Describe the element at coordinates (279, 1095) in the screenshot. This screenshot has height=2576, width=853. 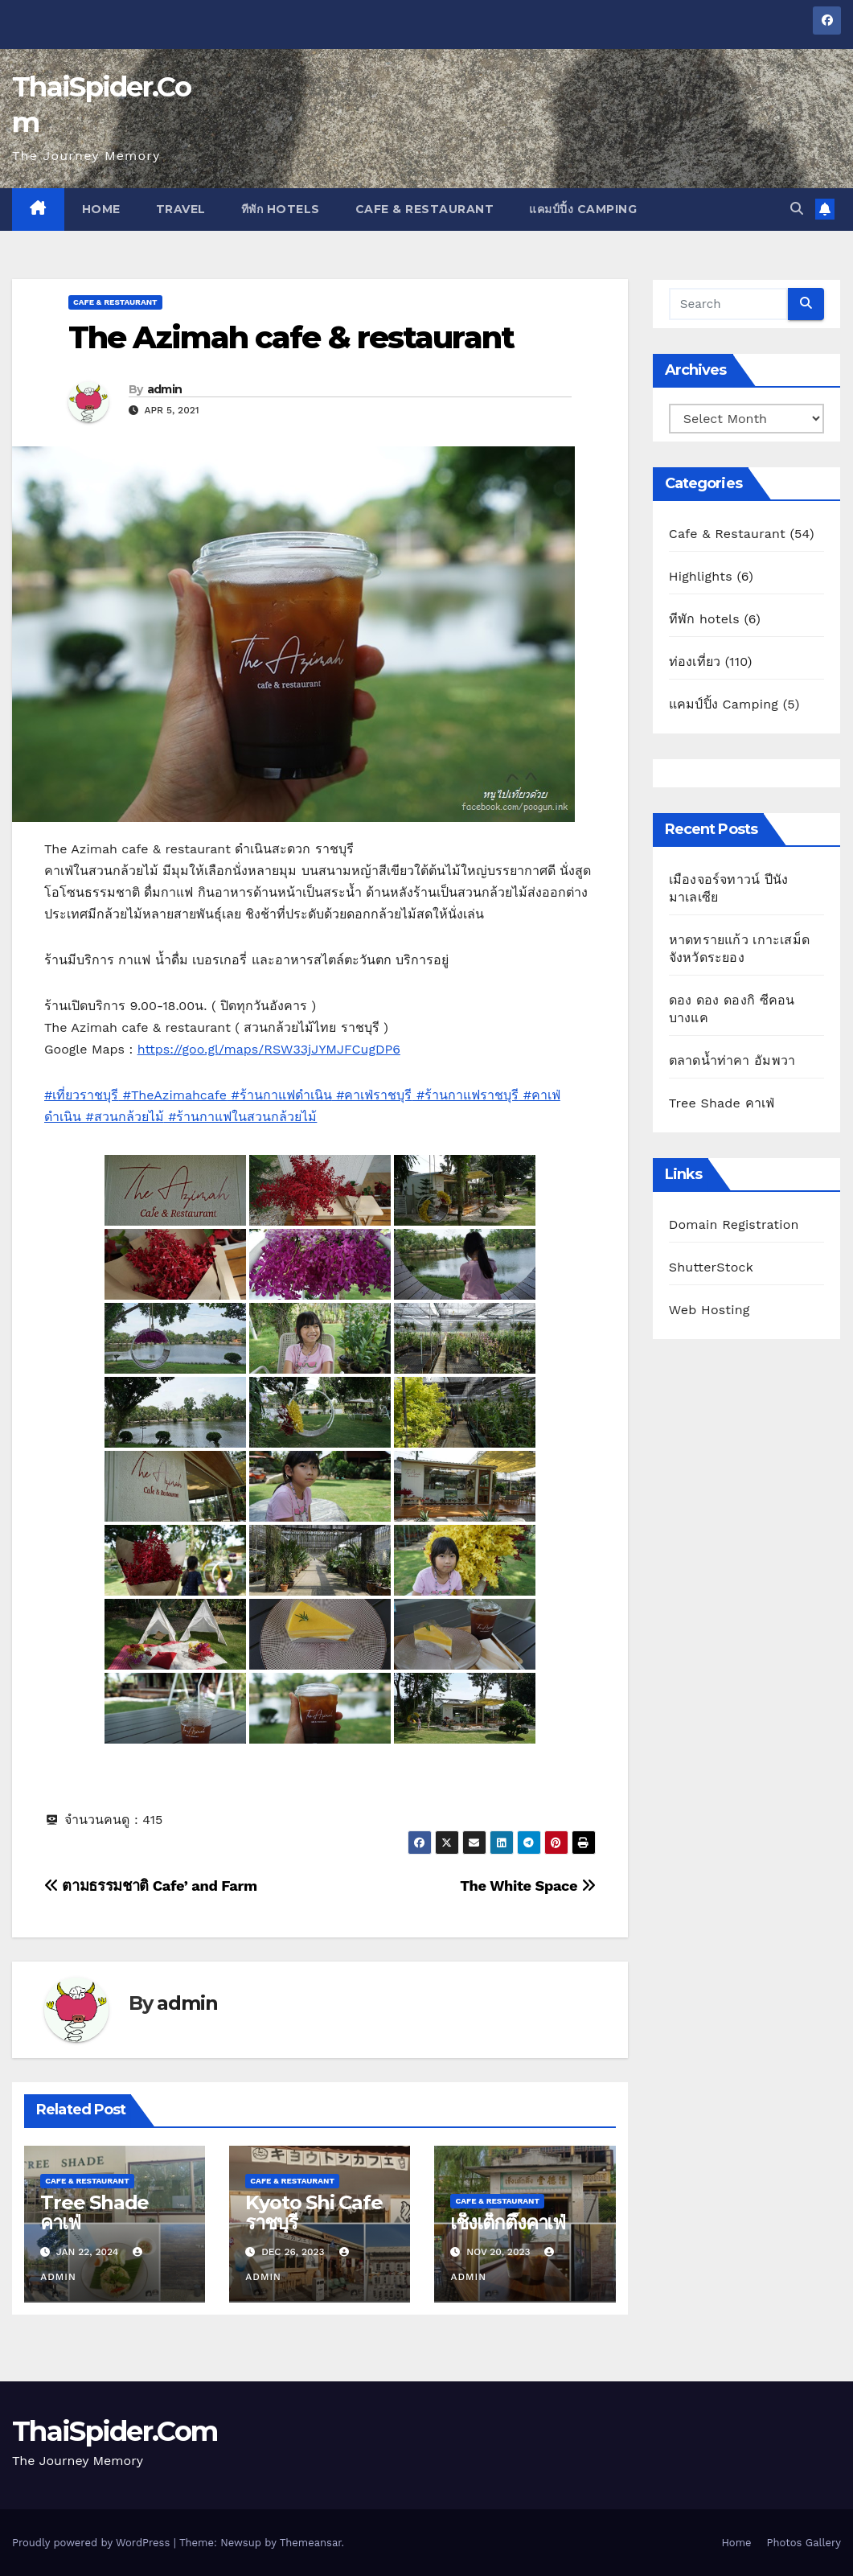
I see `#ร้านกาแฟดำเนิน` at that location.